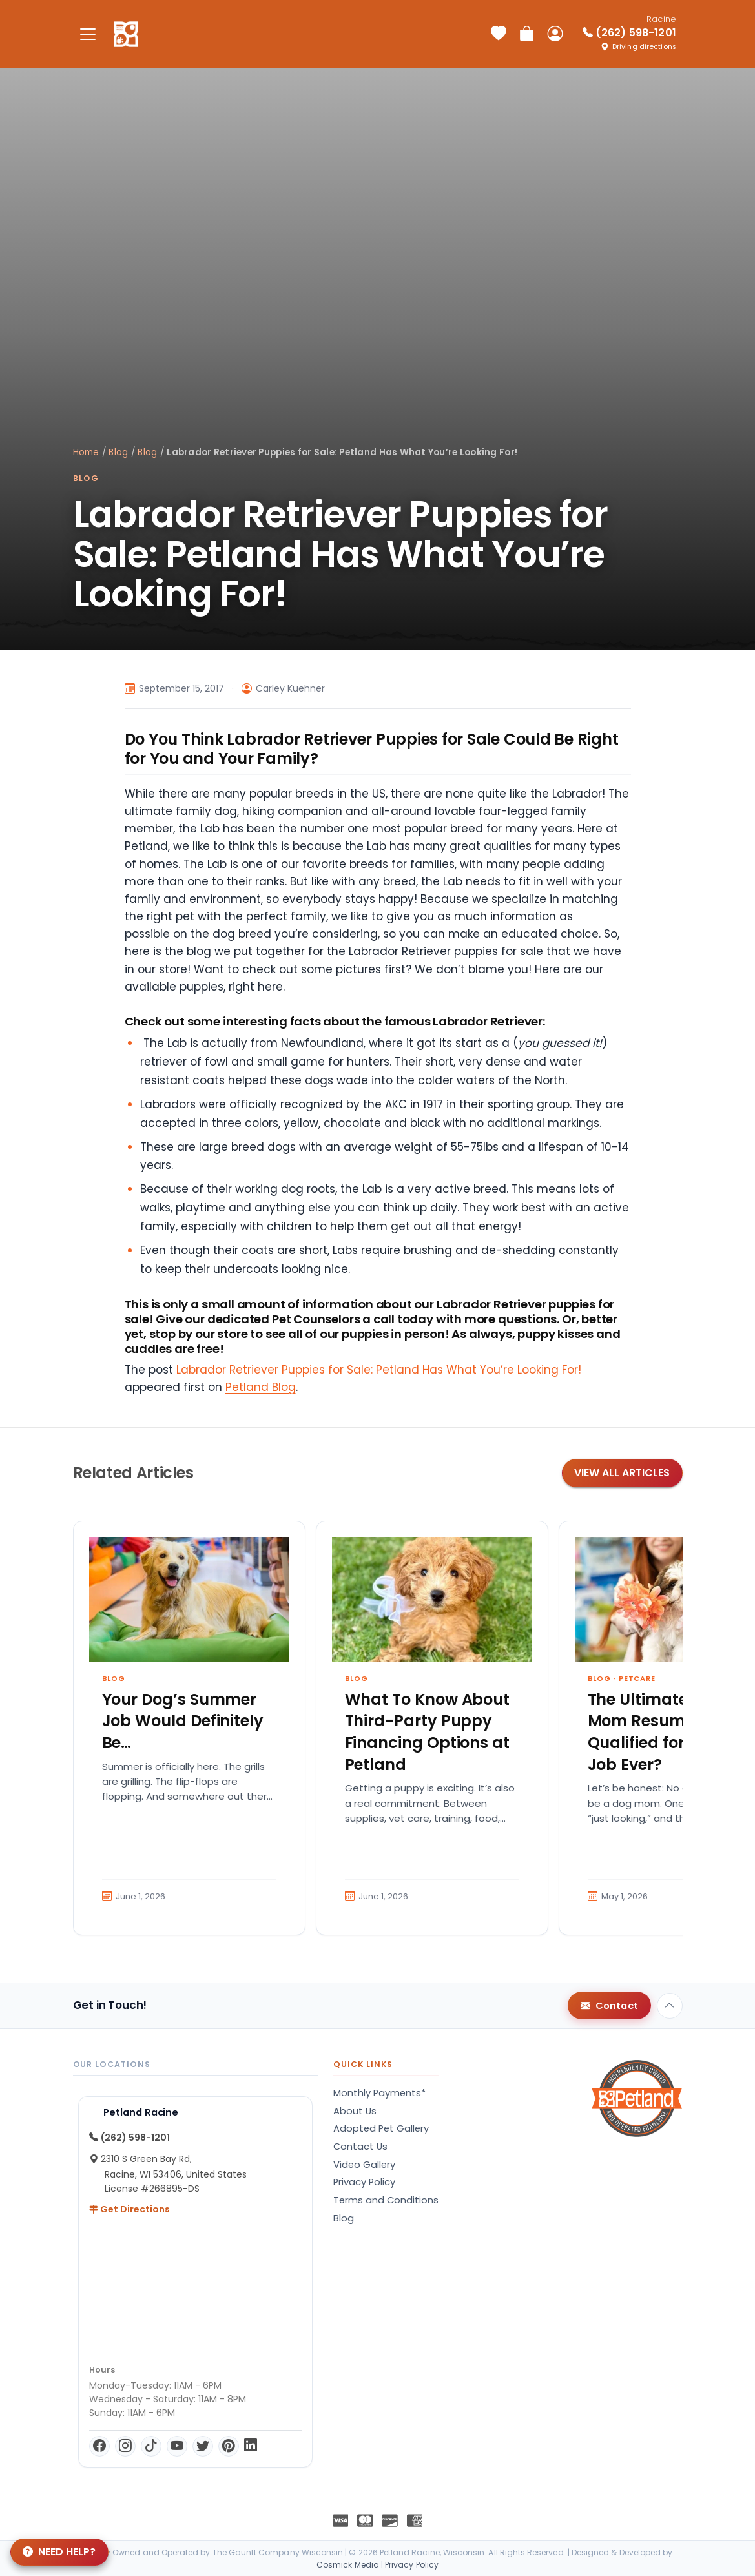  I want to click on View All Articles, so click(622, 1472).